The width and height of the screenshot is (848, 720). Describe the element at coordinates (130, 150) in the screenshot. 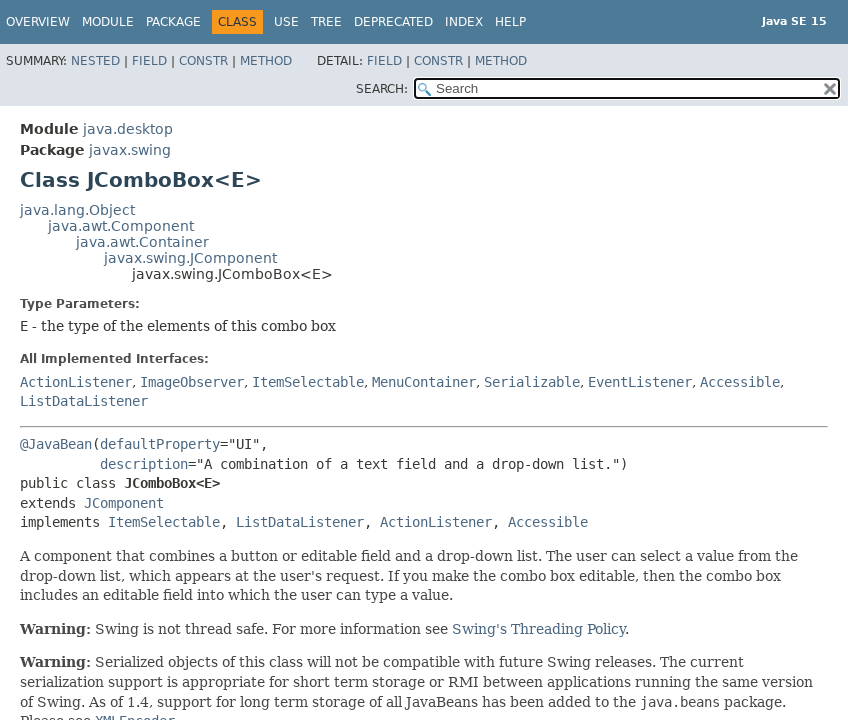

I see `javax.swing` at that location.